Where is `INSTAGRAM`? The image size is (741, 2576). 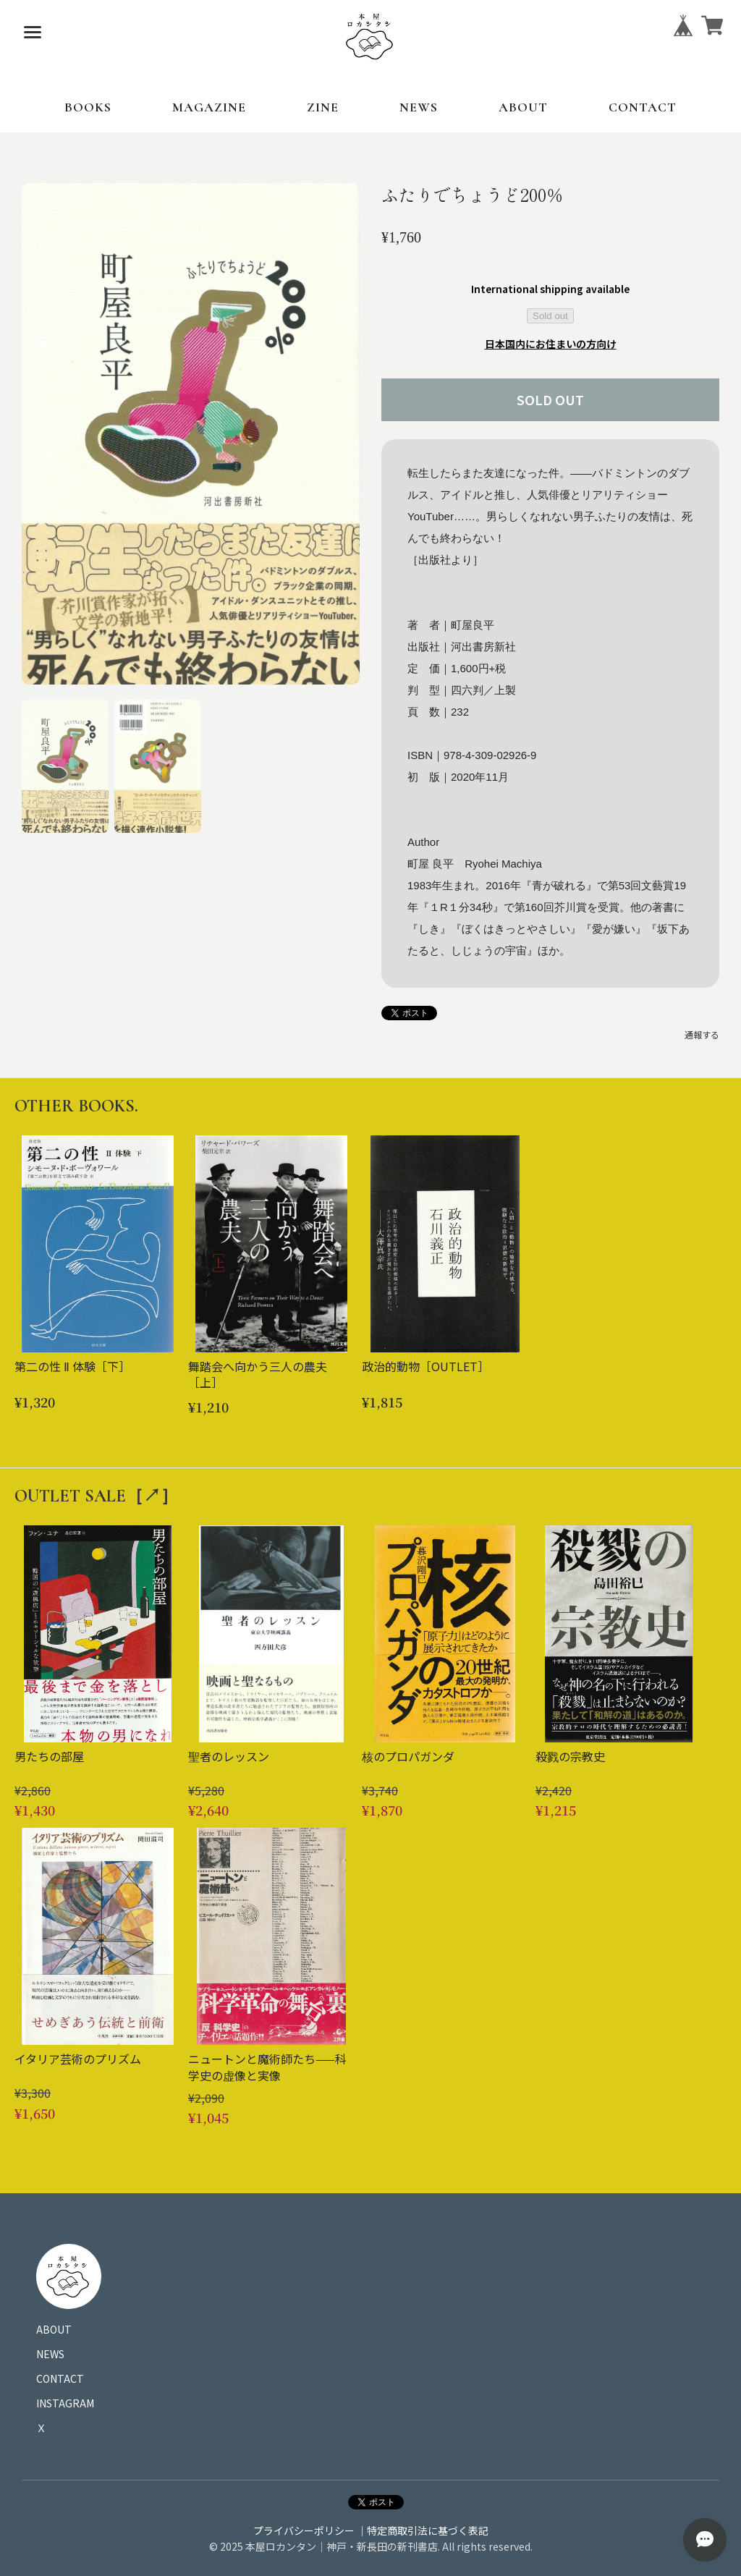 INSTAGRAM is located at coordinates (65, 2403).